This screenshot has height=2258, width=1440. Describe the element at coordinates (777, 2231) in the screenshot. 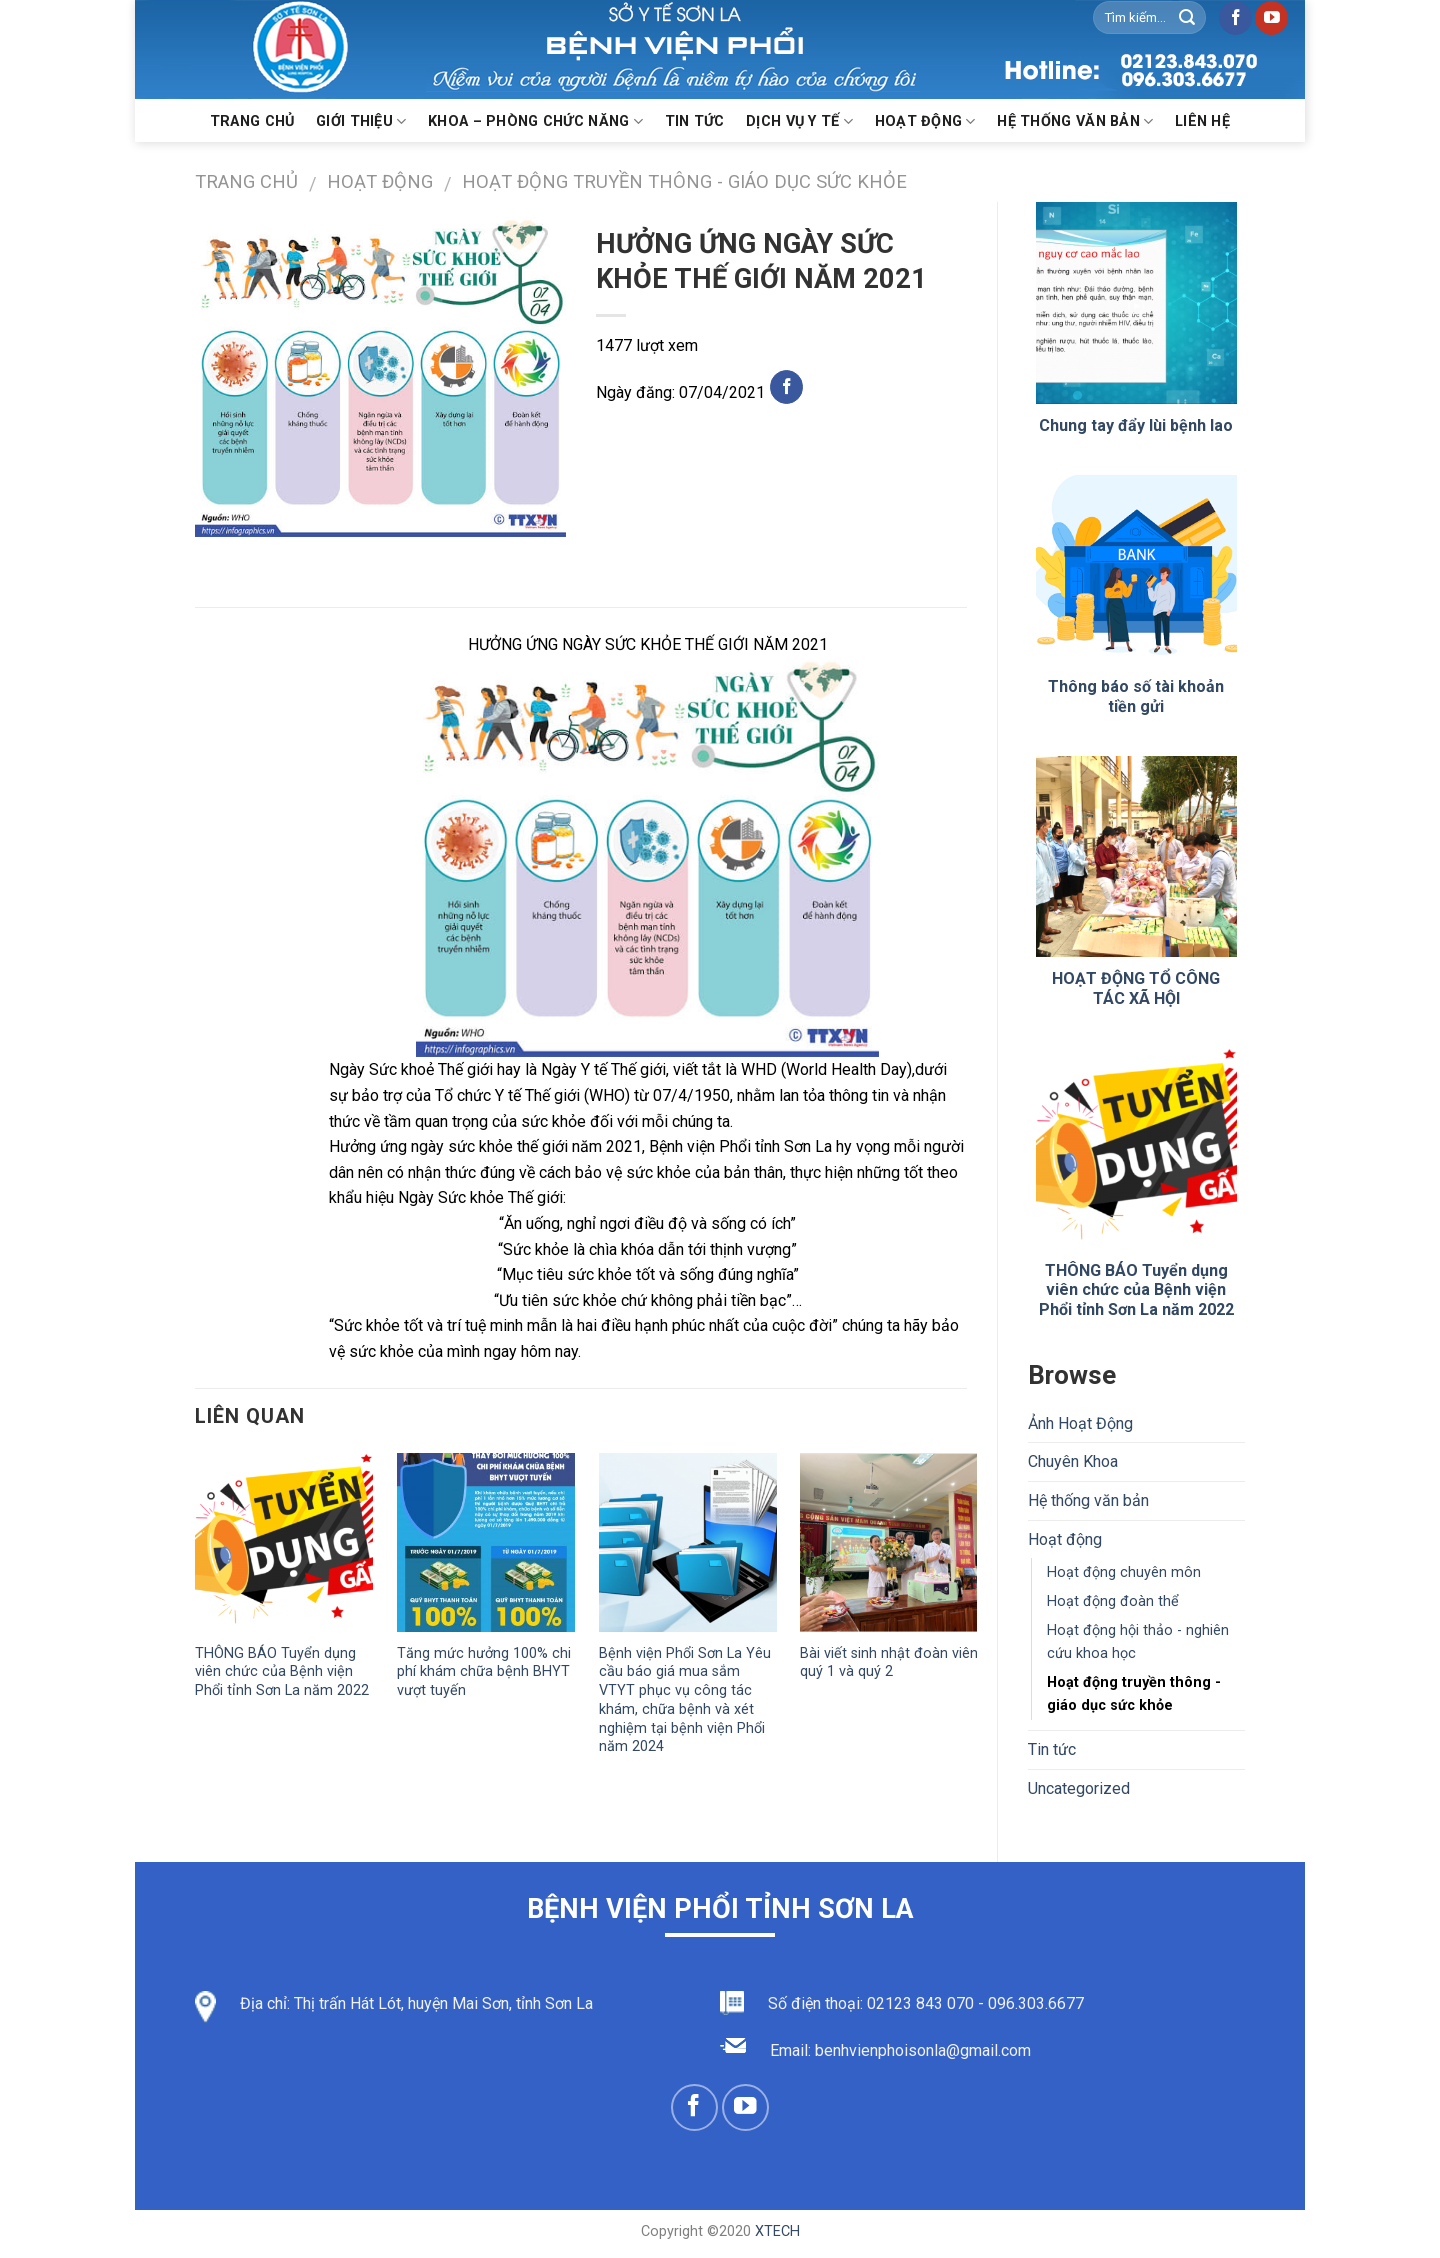

I see `XTECH` at that location.